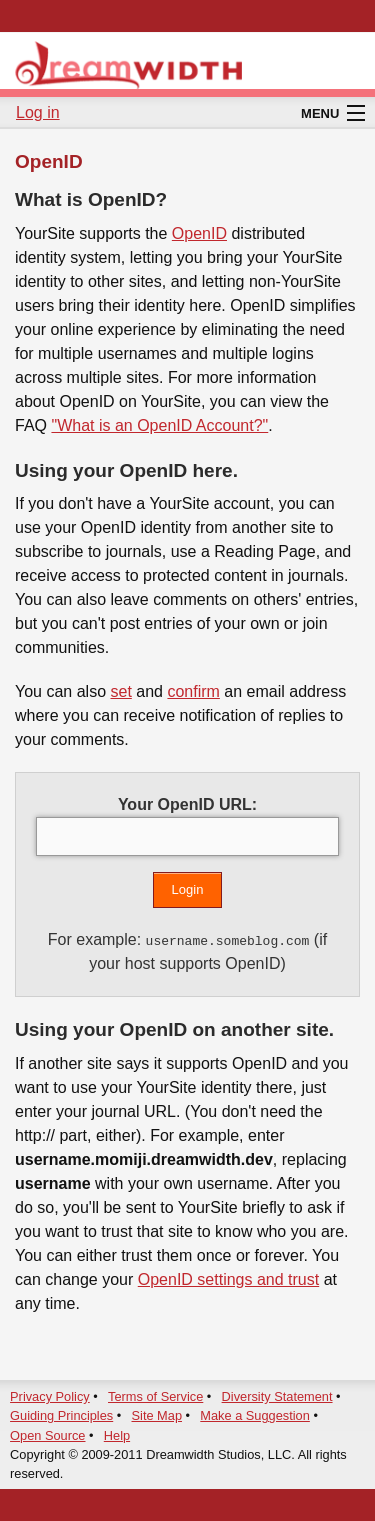 This screenshot has height=1521, width=375. Describe the element at coordinates (38, 112) in the screenshot. I see `Log in` at that location.